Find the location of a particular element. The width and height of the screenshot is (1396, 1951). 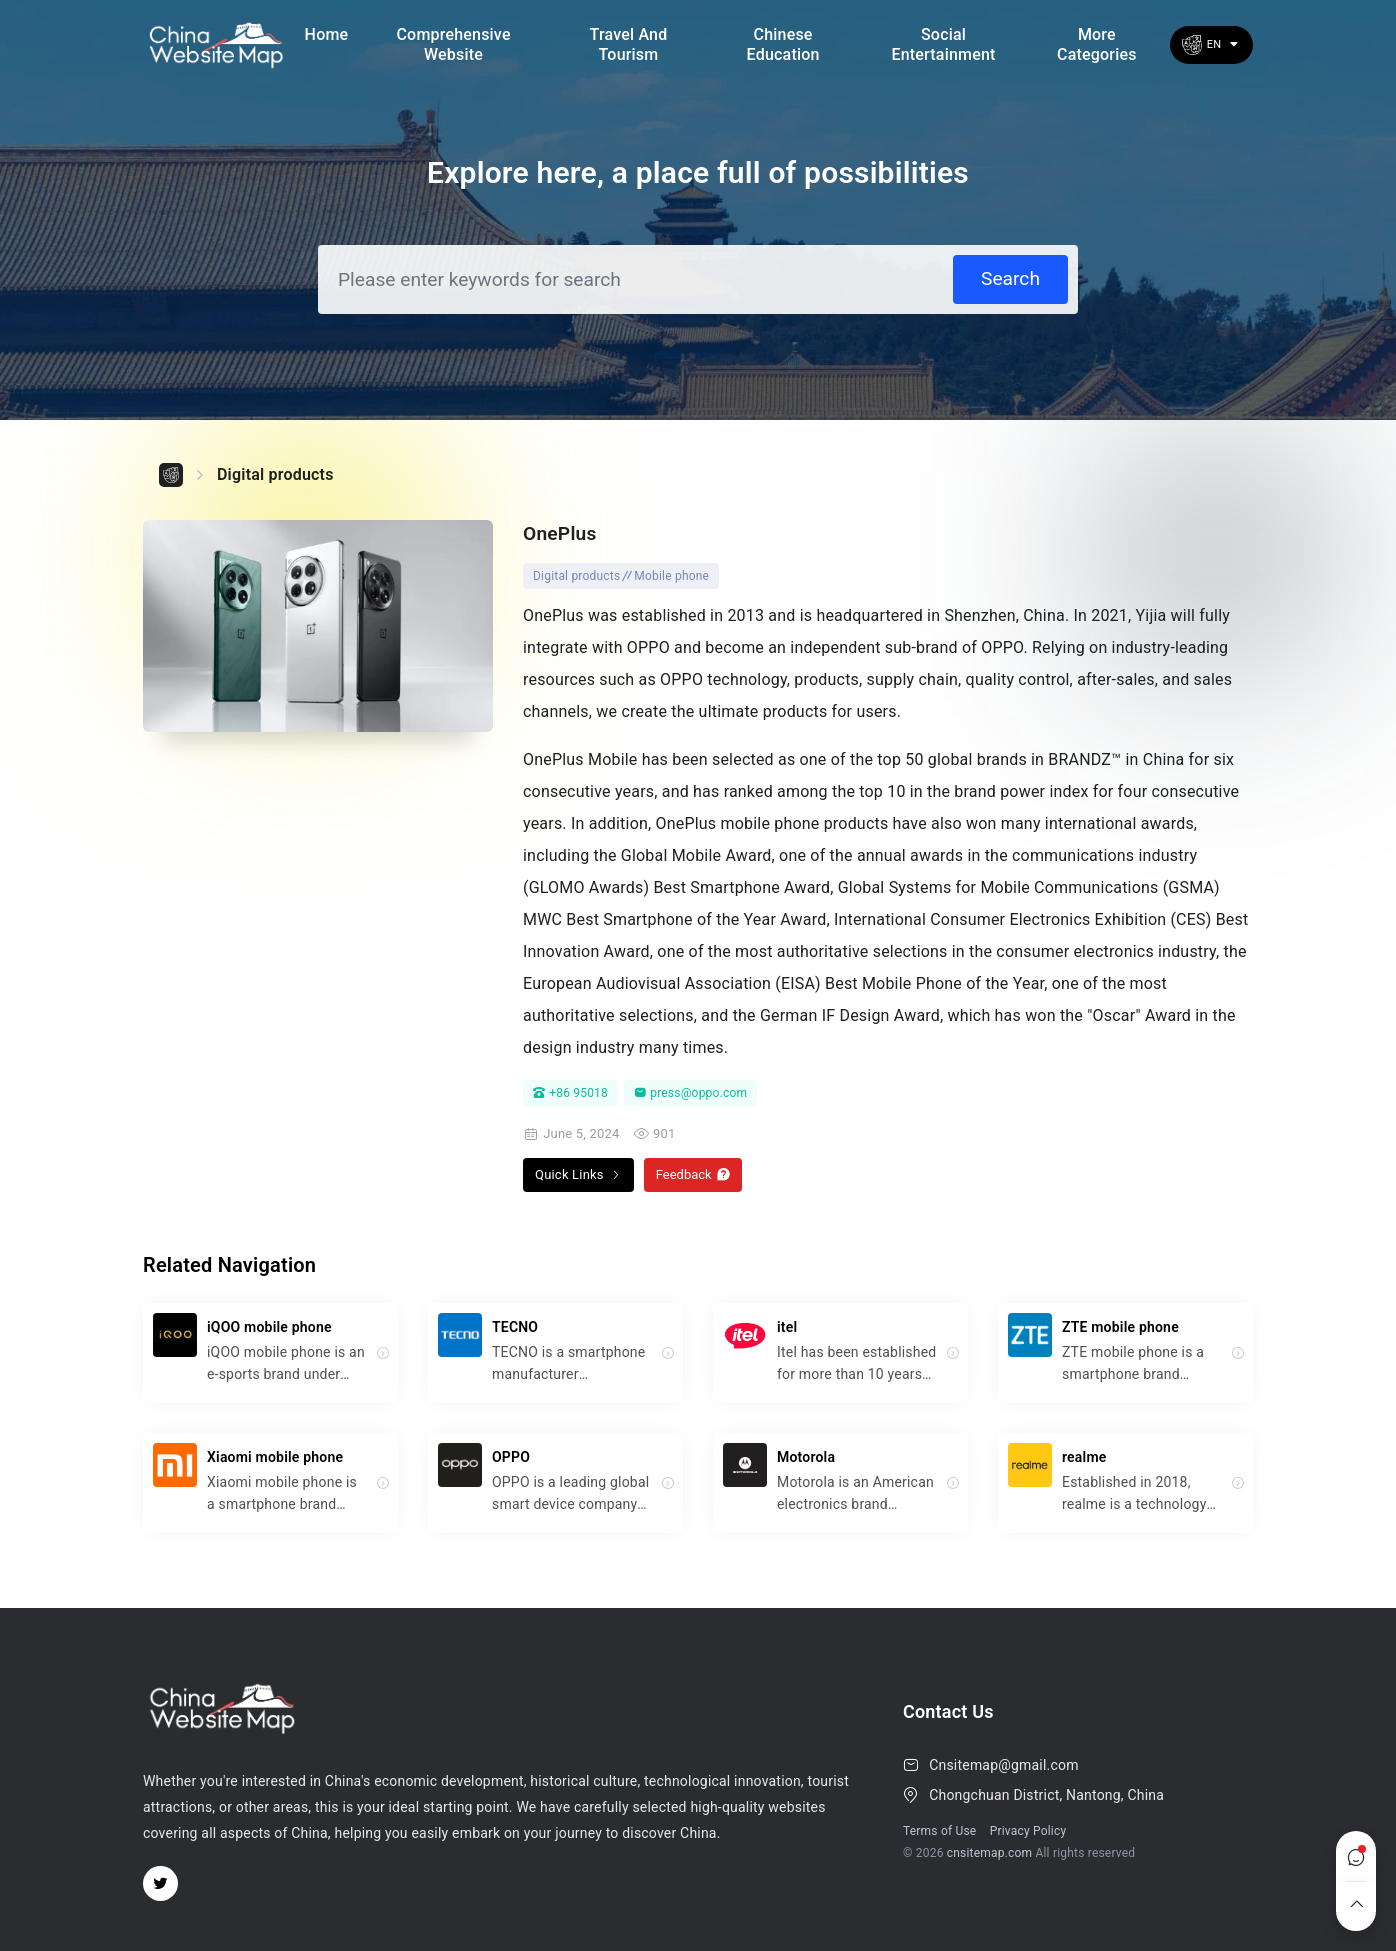

Travel and Tourism is located at coordinates (629, 44).